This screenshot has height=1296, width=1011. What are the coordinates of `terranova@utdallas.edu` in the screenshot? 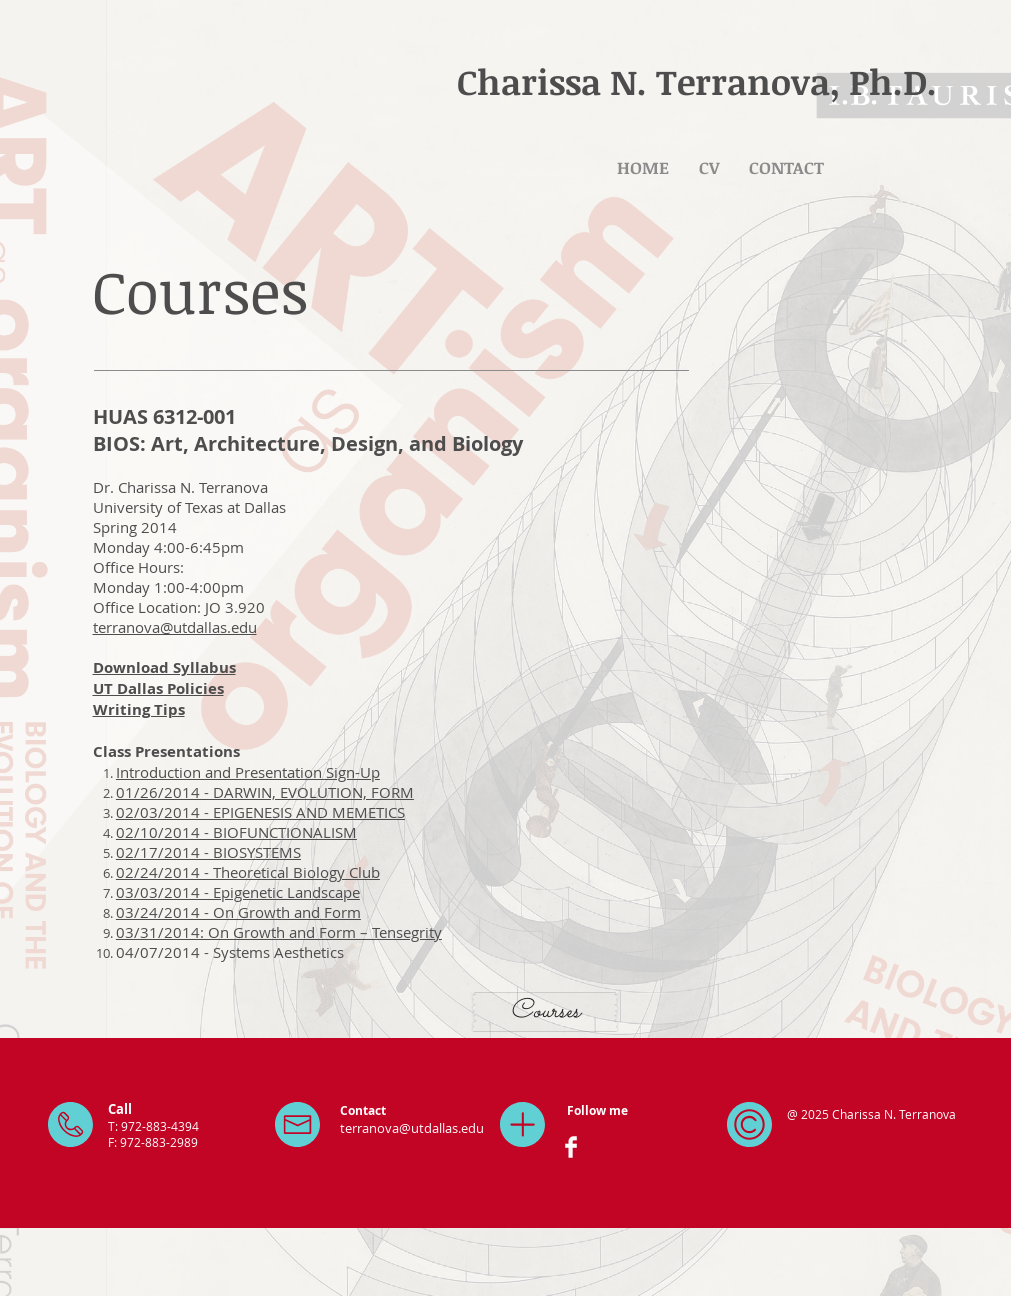 It's located at (175, 627).